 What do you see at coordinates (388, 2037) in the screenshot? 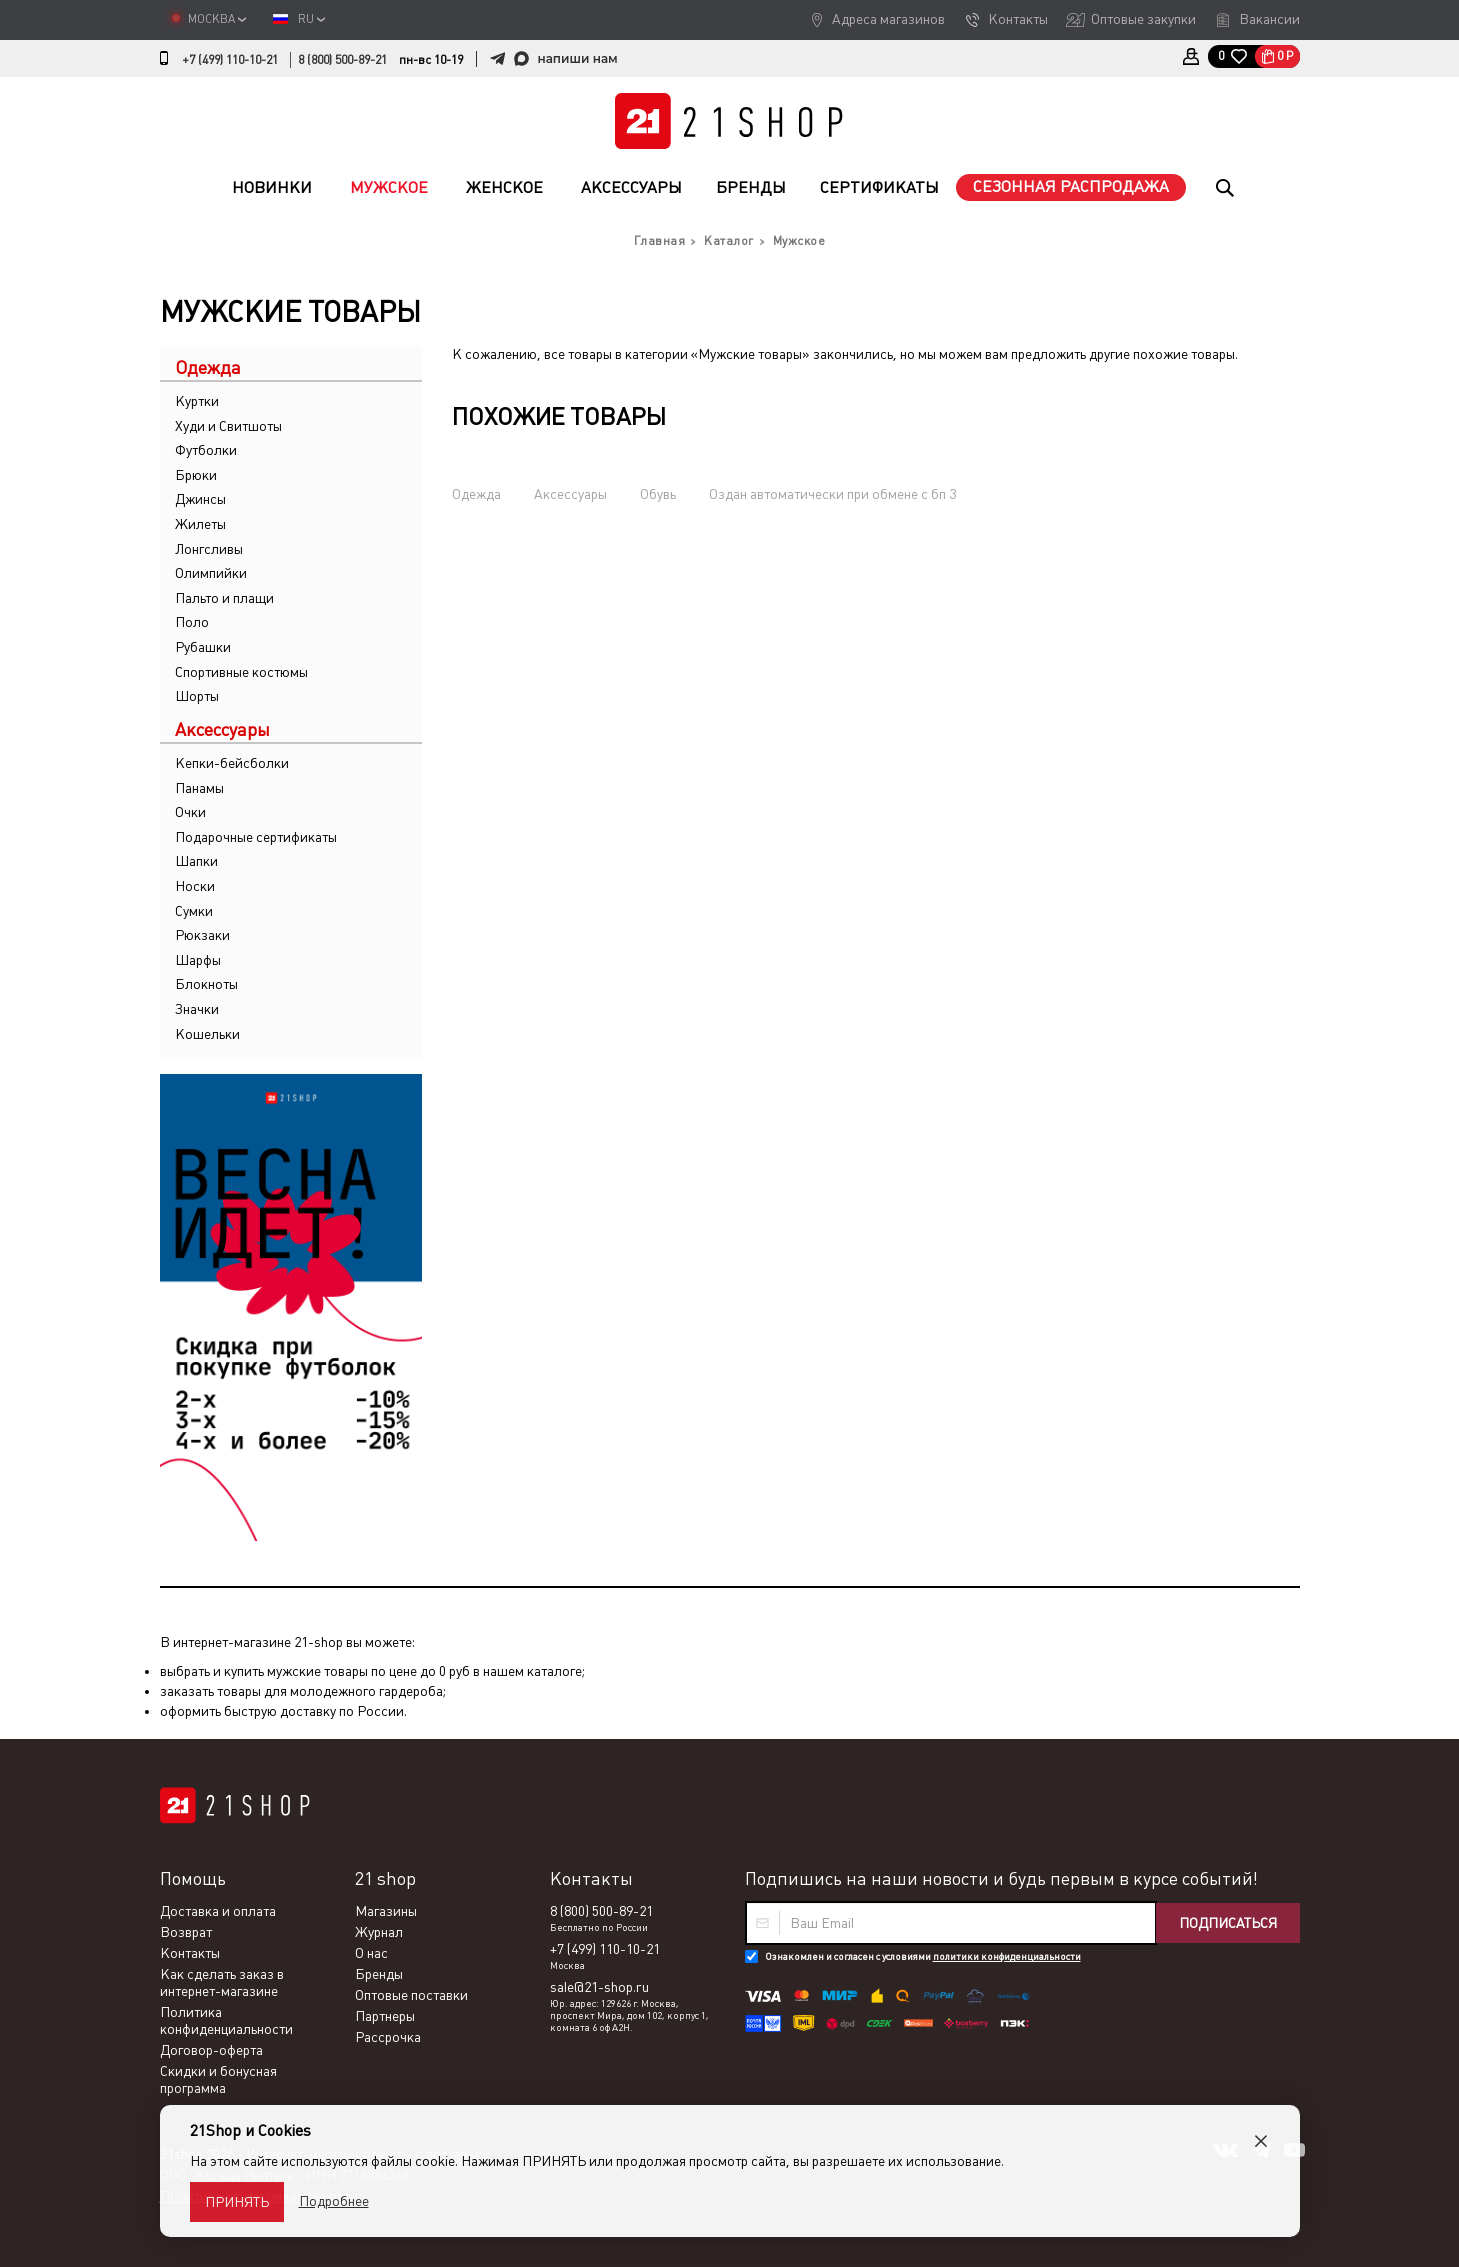
I see `Рассрочка` at bounding box center [388, 2037].